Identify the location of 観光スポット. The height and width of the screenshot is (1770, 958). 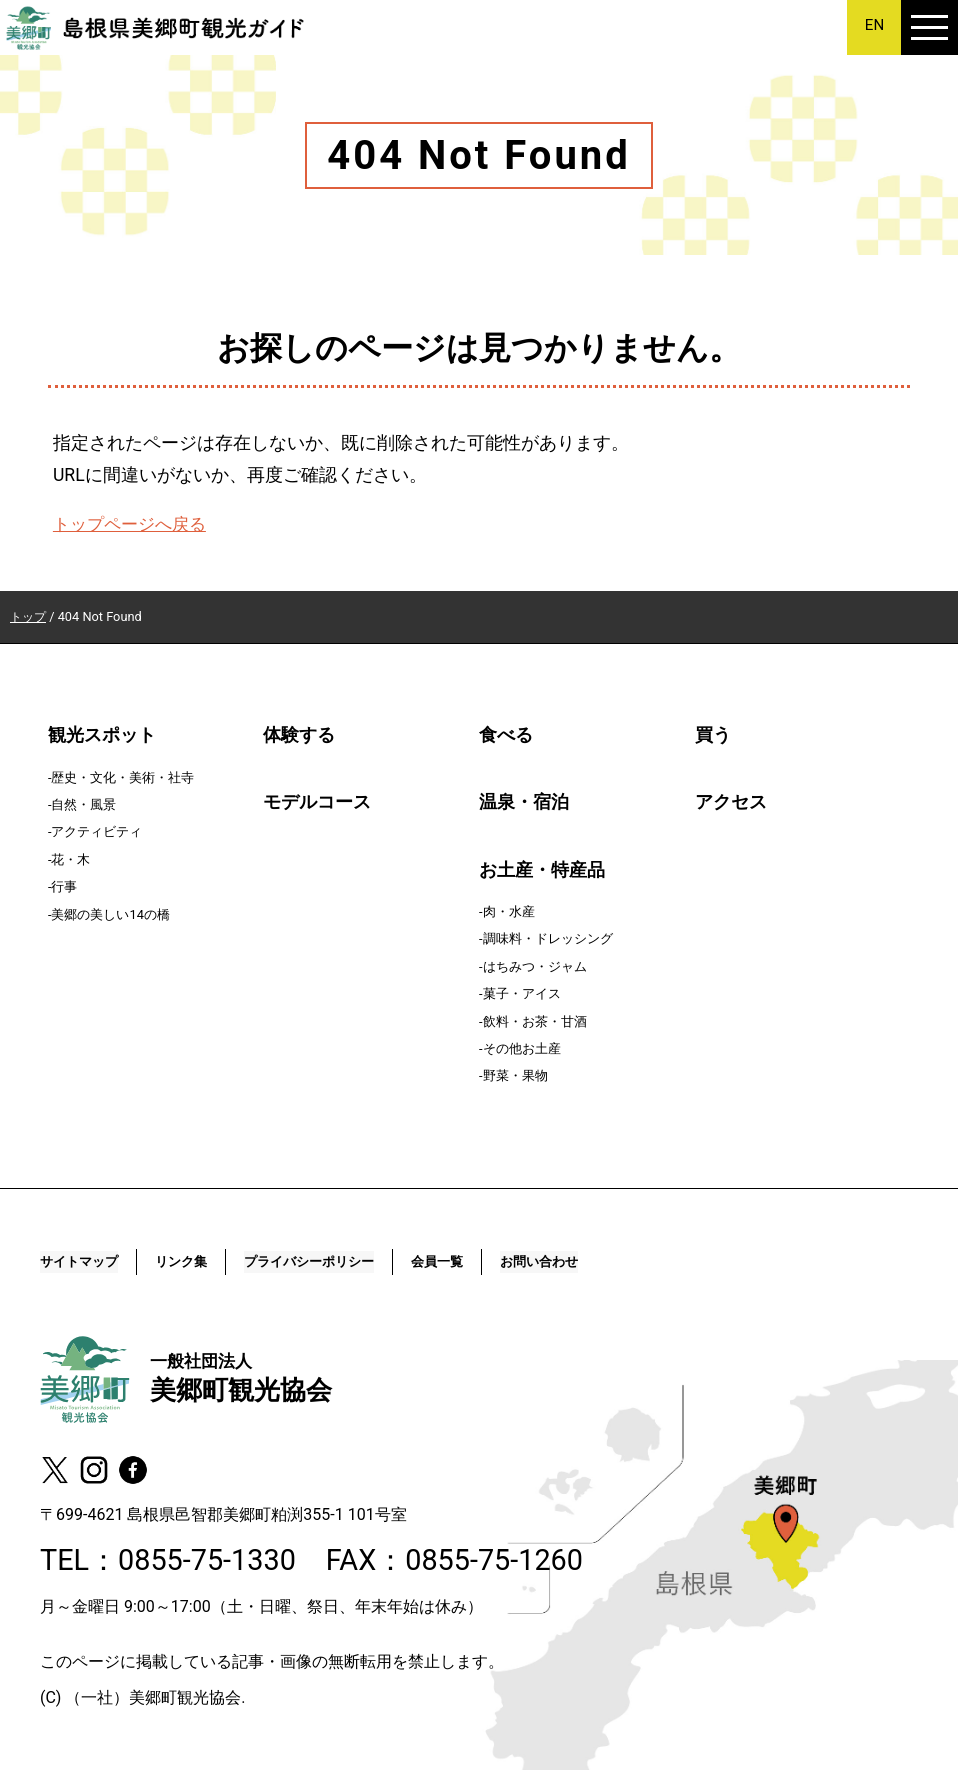
(102, 735).